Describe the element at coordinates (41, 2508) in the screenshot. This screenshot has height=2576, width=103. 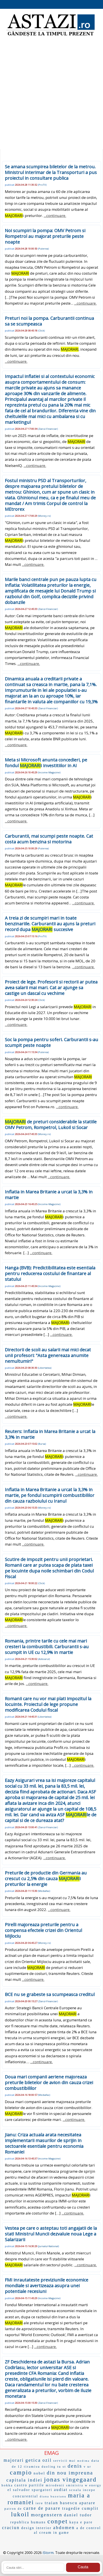
I see `carne de pasare` at that location.